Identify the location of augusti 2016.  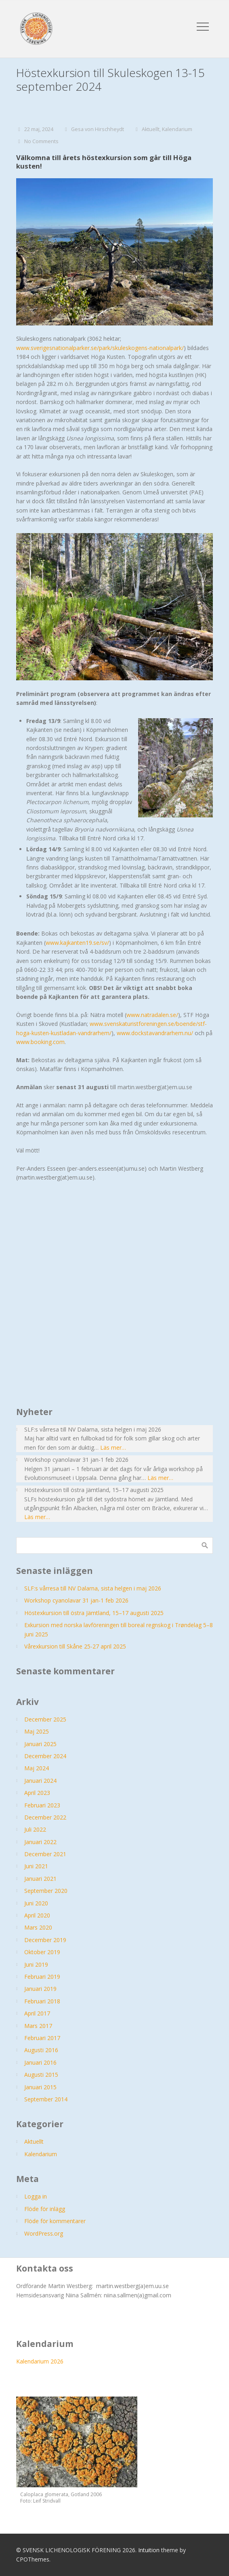
(41, 2050).